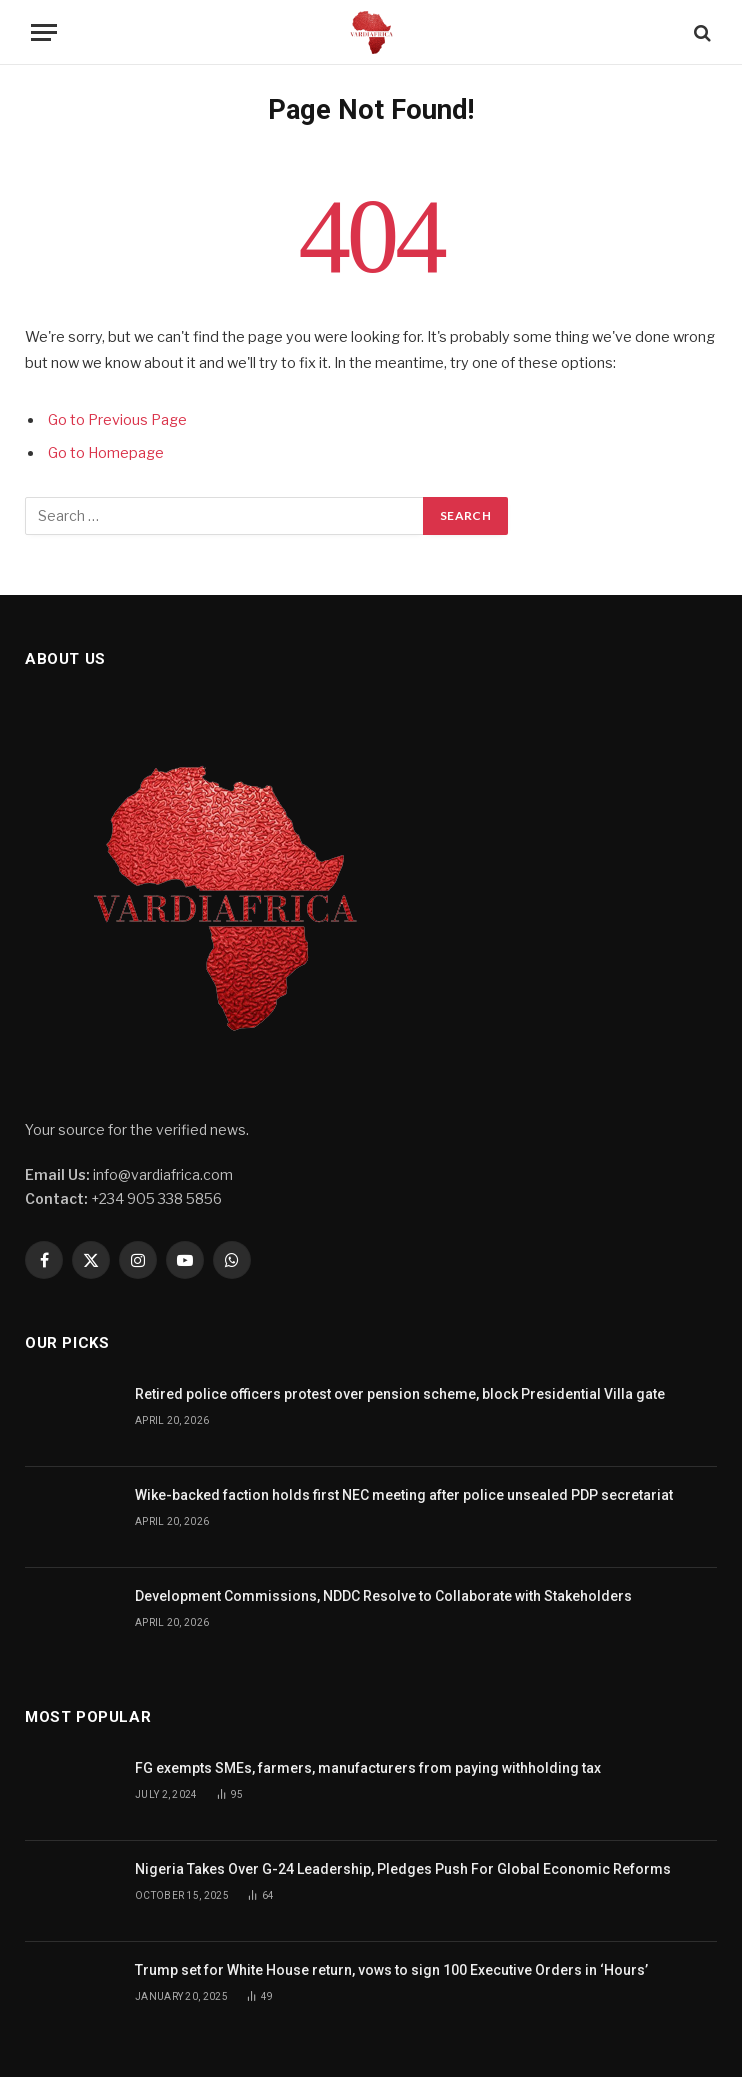 The image size is (742, 2077). Describe the element at coordinates (117, 420) in the screenshot. I see `Go to Previous Page` at that location.